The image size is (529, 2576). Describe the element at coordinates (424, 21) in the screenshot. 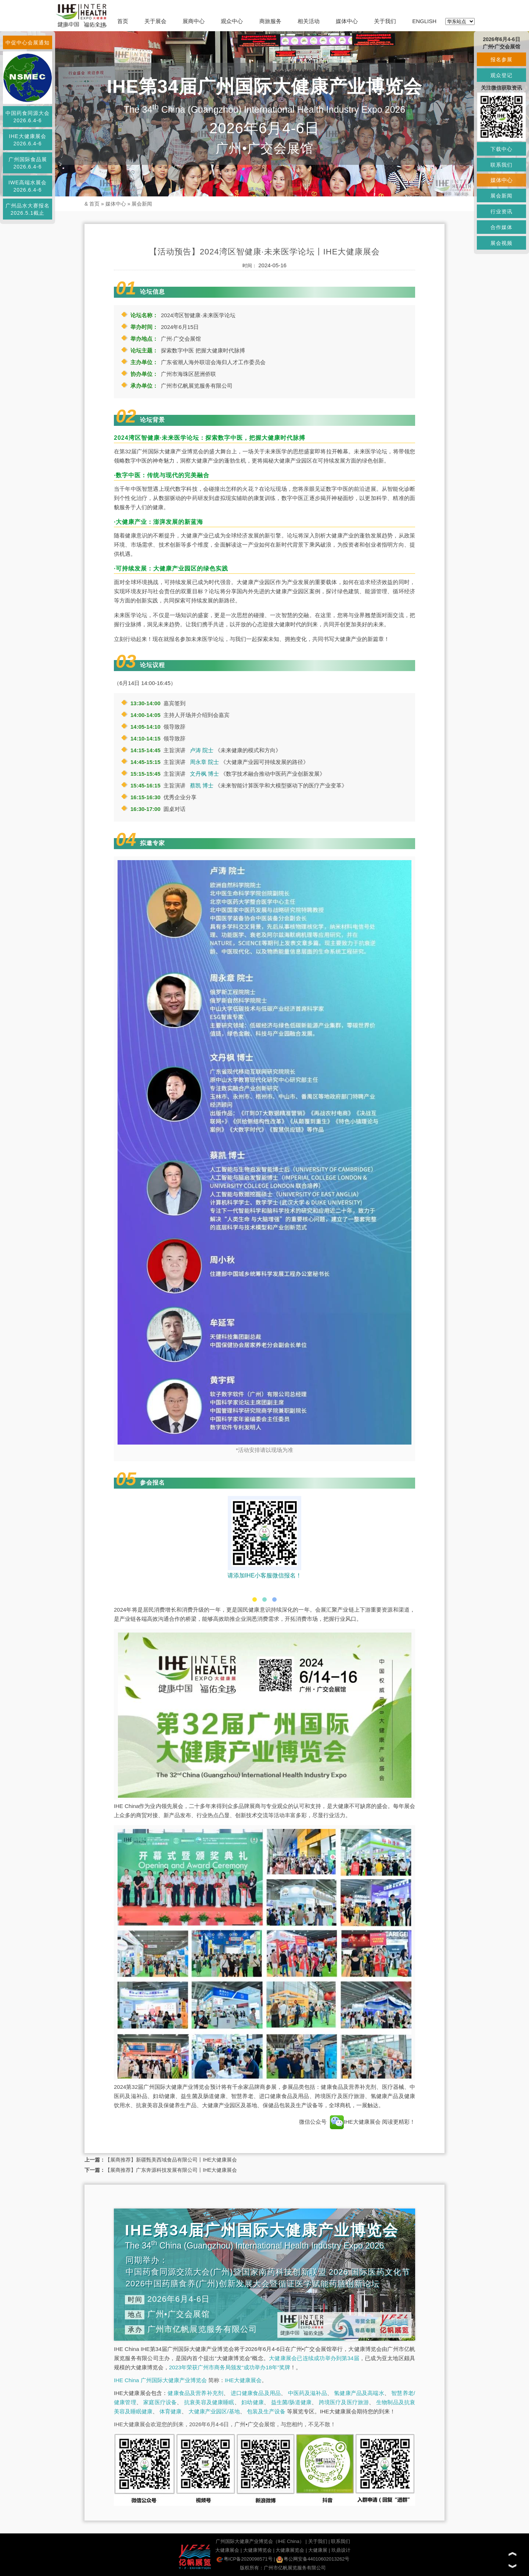

I see `ENGLISH` at that location.